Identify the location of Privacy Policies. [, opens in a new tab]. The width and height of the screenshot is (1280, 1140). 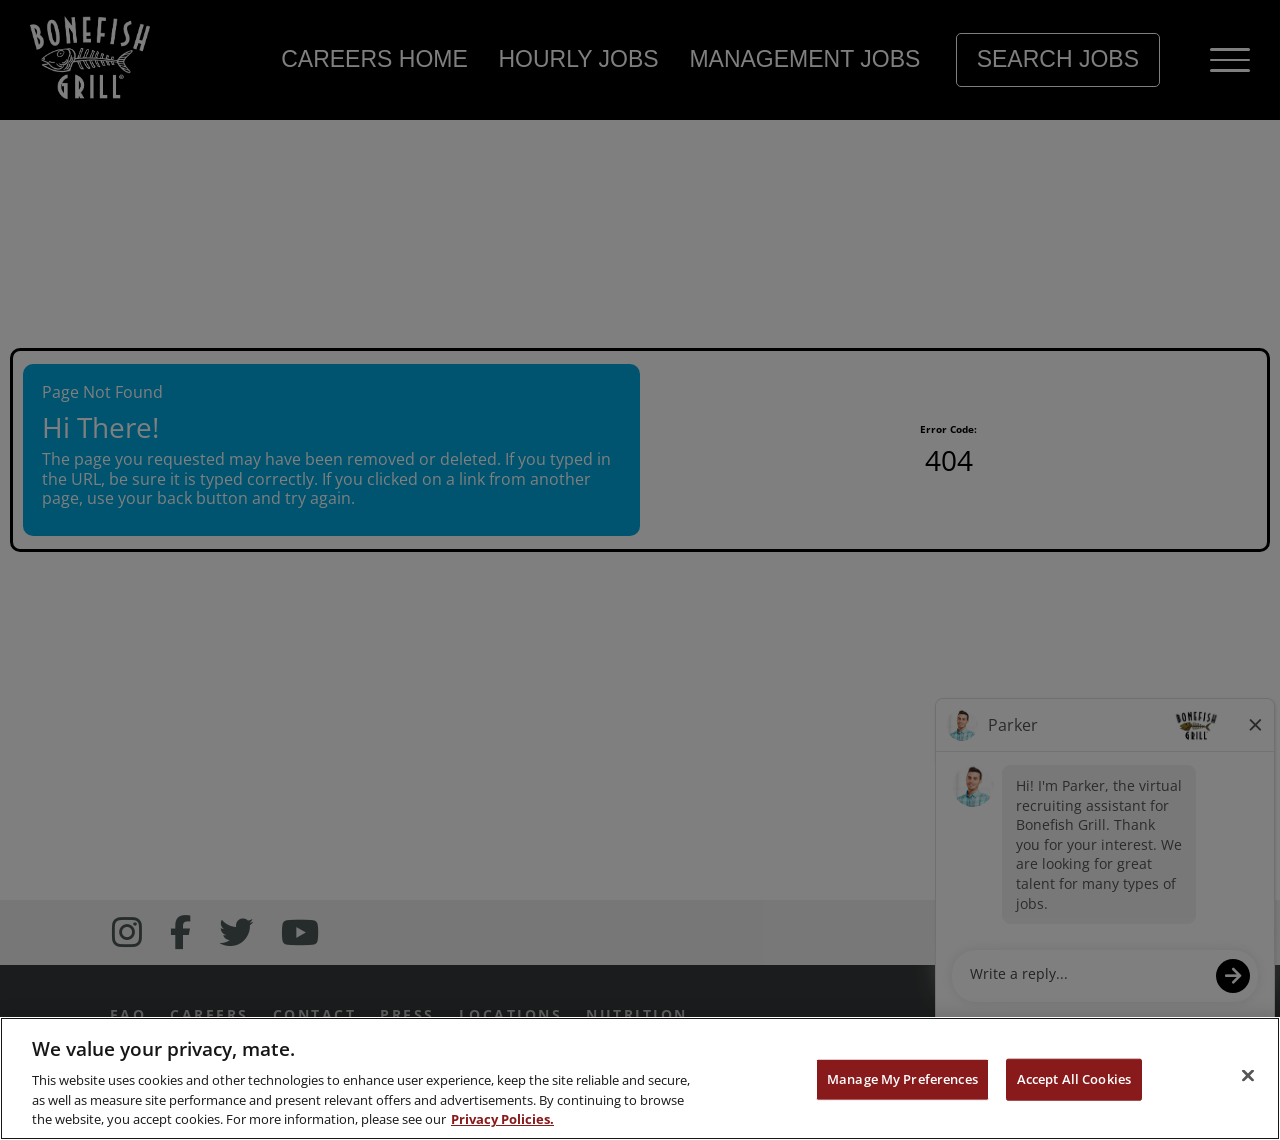
(502, 1119).